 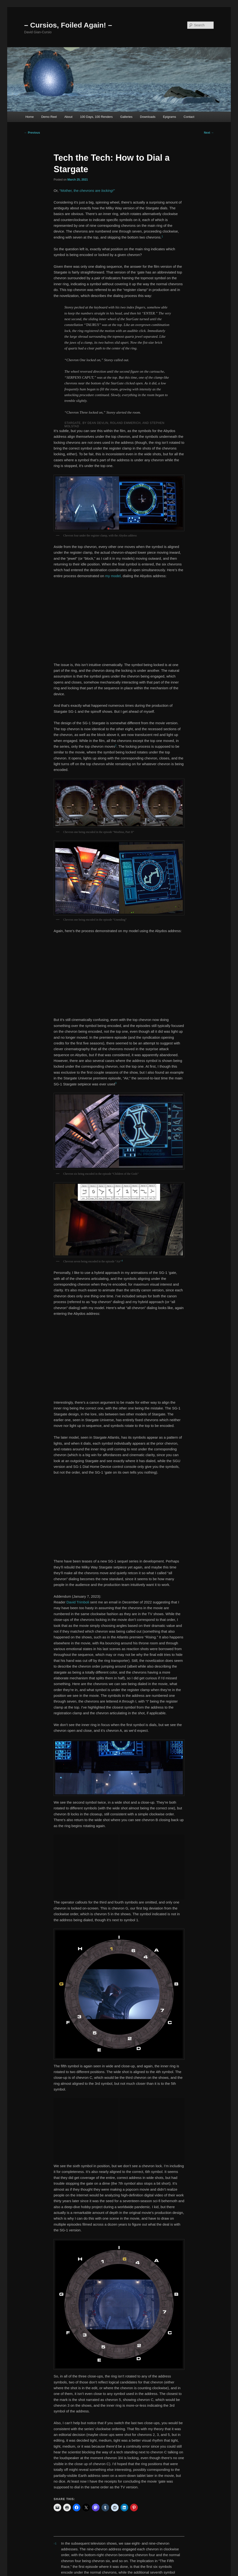 I want to click on Write-Up, so click(x=125, y=2537).